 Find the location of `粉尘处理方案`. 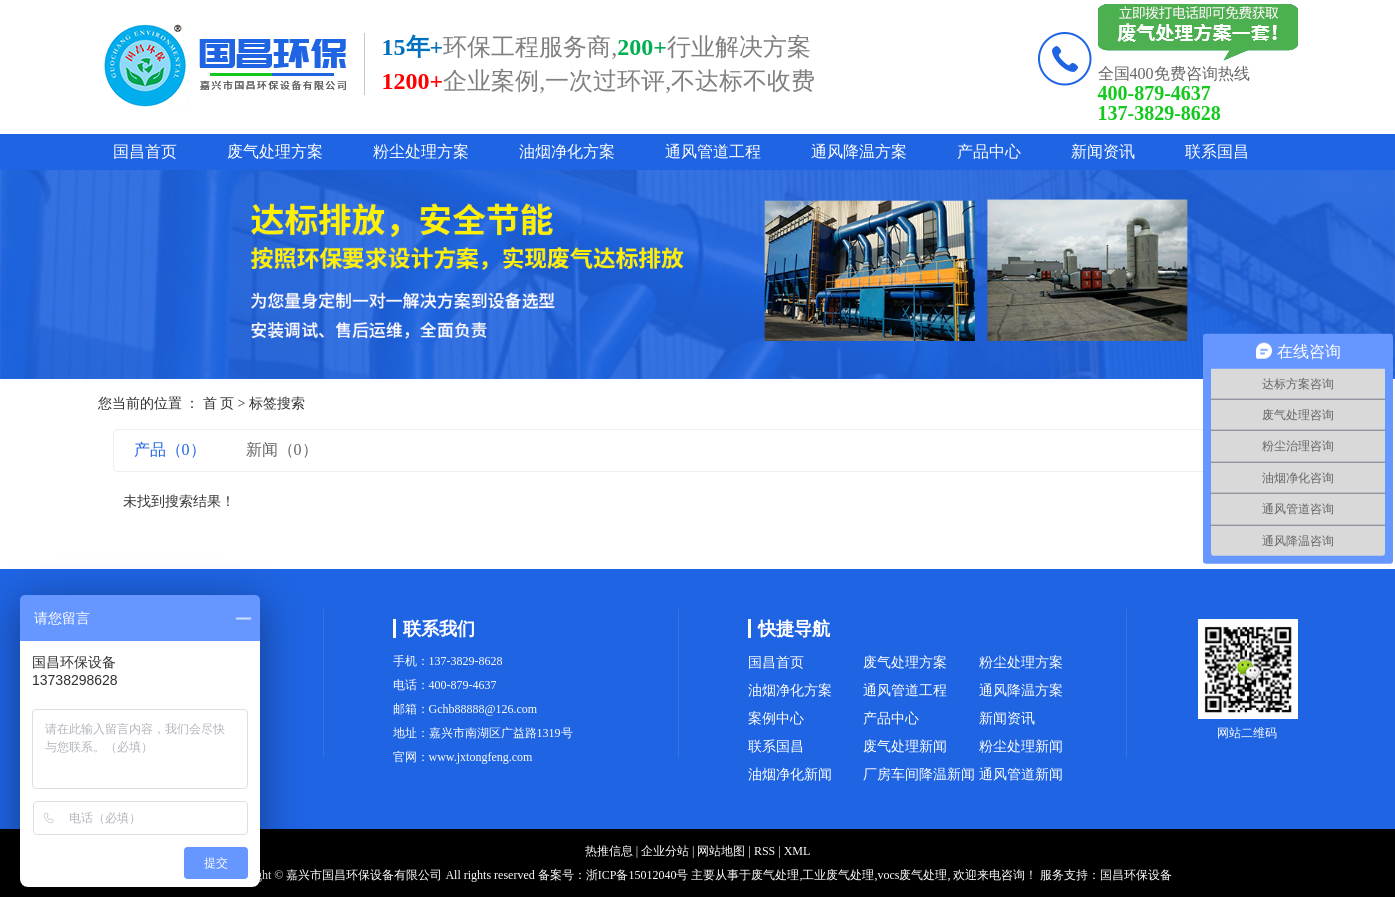

粉尘处理方案 is located at coordinates (421, 151).